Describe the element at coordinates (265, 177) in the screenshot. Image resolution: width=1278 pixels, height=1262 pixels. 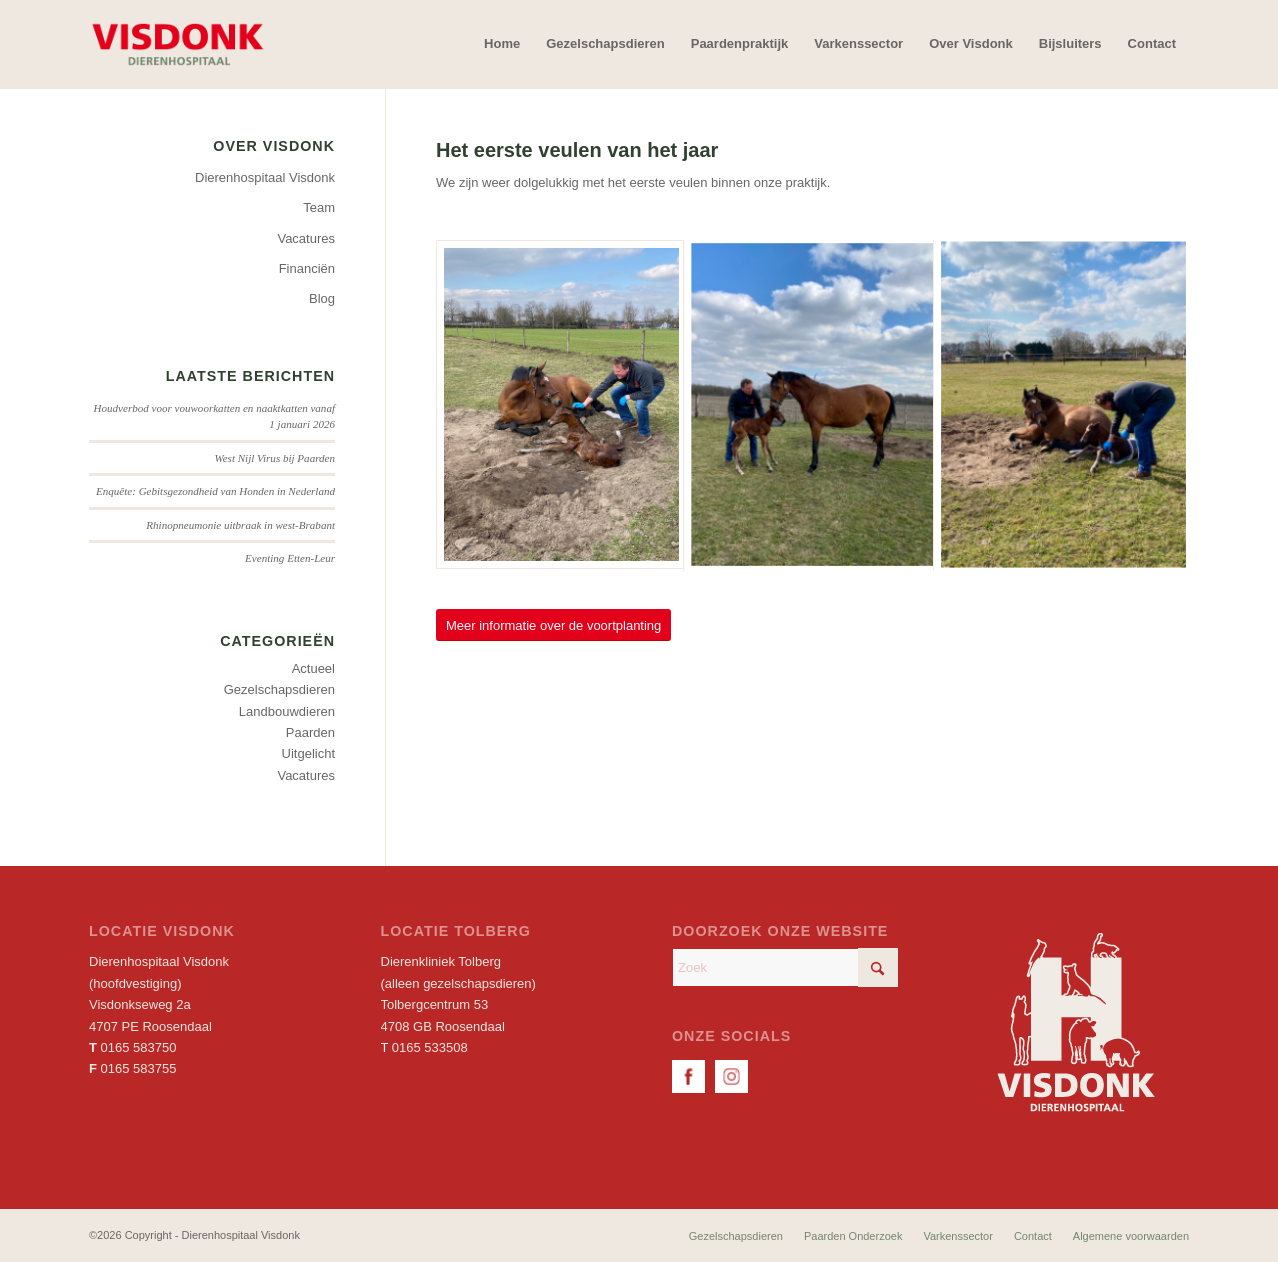
I see `Dierenhospitaal Visdonk` at that location.